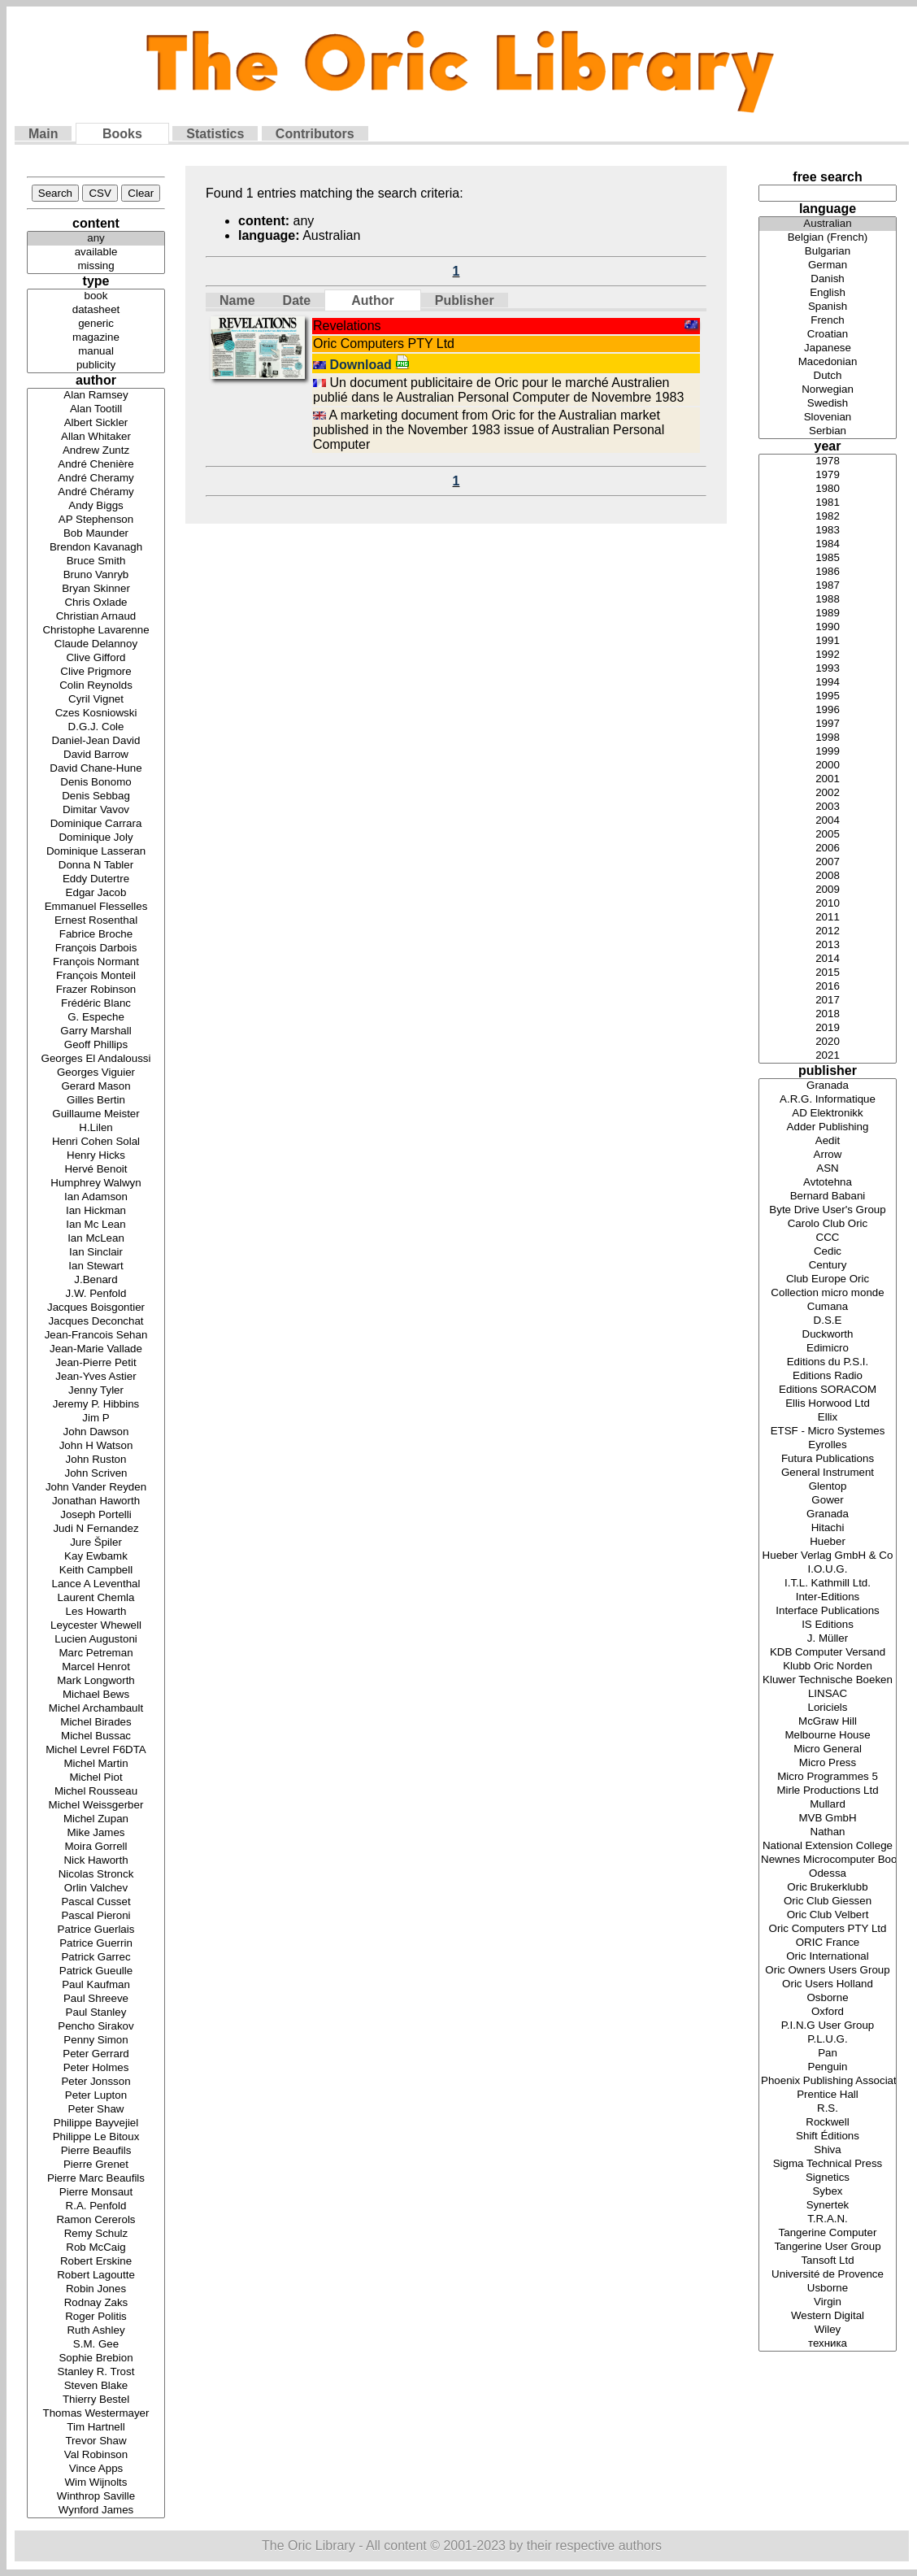 The height and width of the screenshot is (2576, 917). Describe the element at coordinates (96, 1764) in the screenshot. I see `Michel Martin` at that location.